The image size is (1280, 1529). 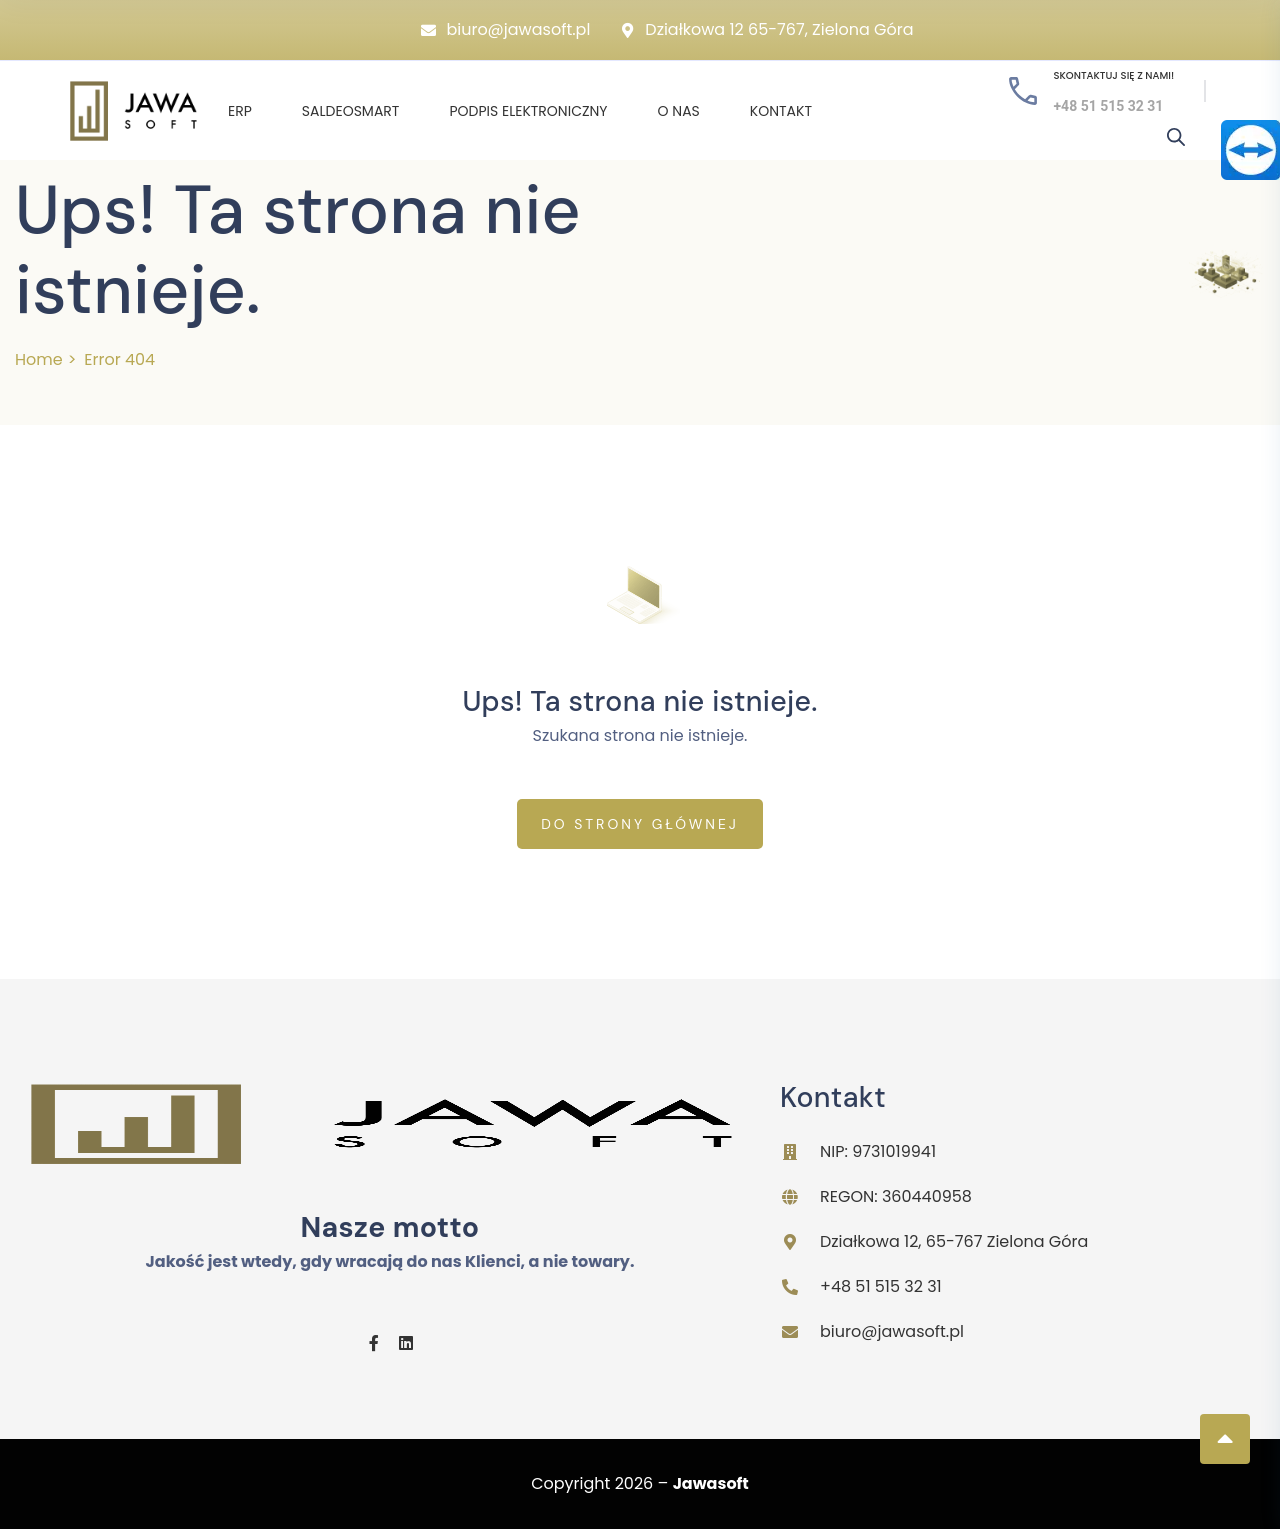 I want to click on [Skontaktuj się z nami!], so click(x=1023, y=91).